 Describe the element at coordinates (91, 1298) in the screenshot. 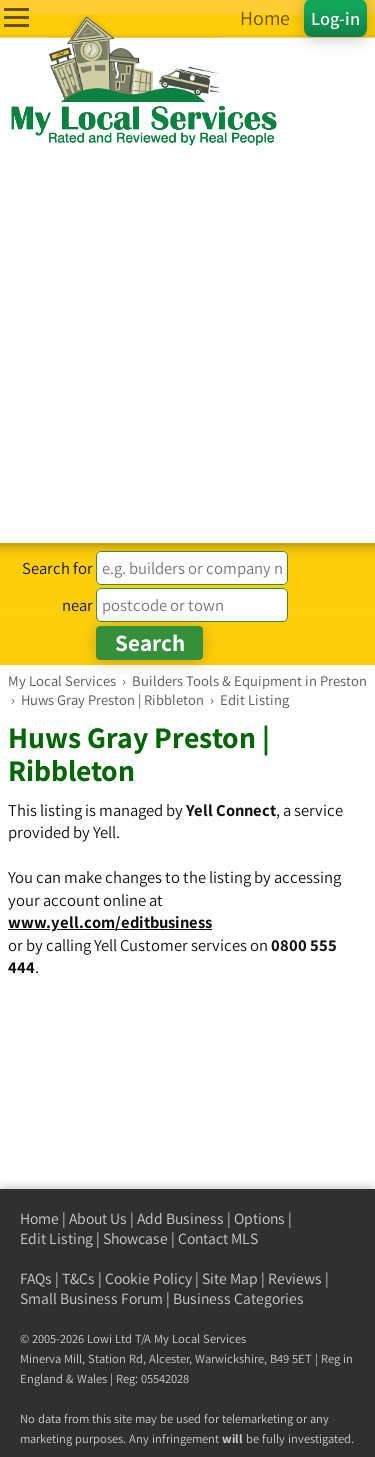

I see `Small Business Forum` at that location.